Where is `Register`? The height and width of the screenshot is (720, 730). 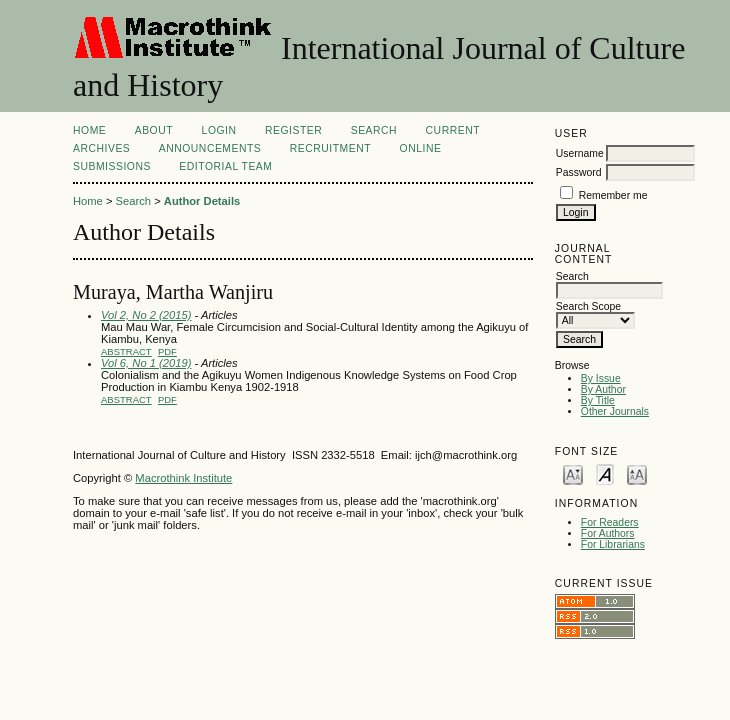
Register is located at coordinates (293, 130).